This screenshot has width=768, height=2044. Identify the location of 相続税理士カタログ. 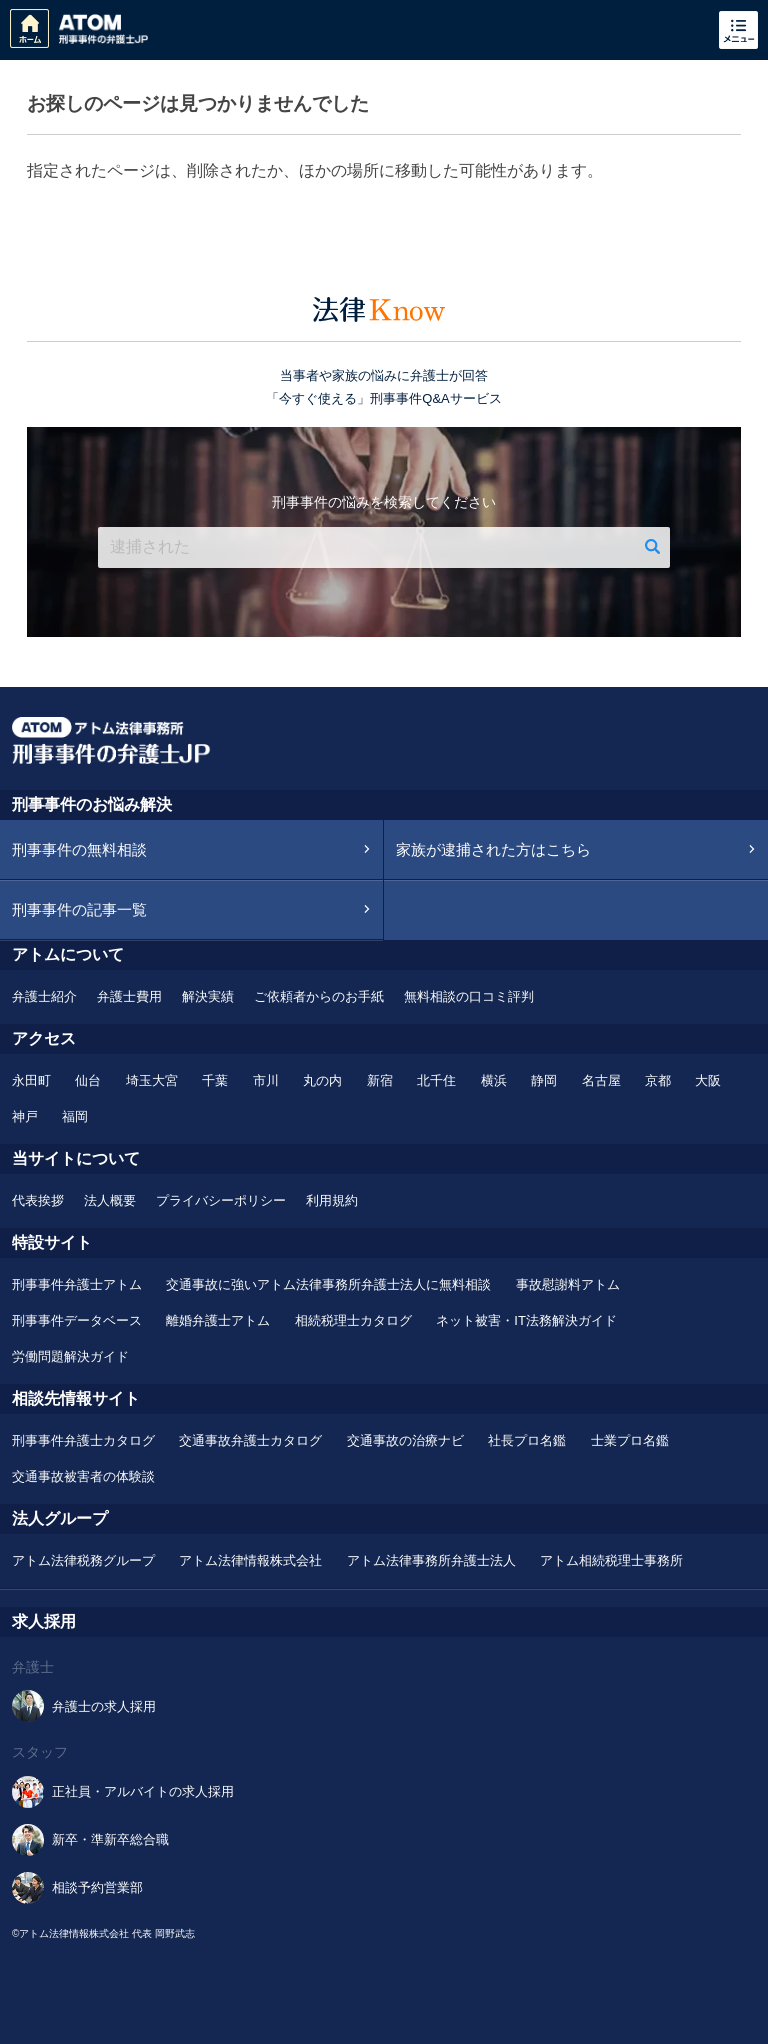
(353, 1320).